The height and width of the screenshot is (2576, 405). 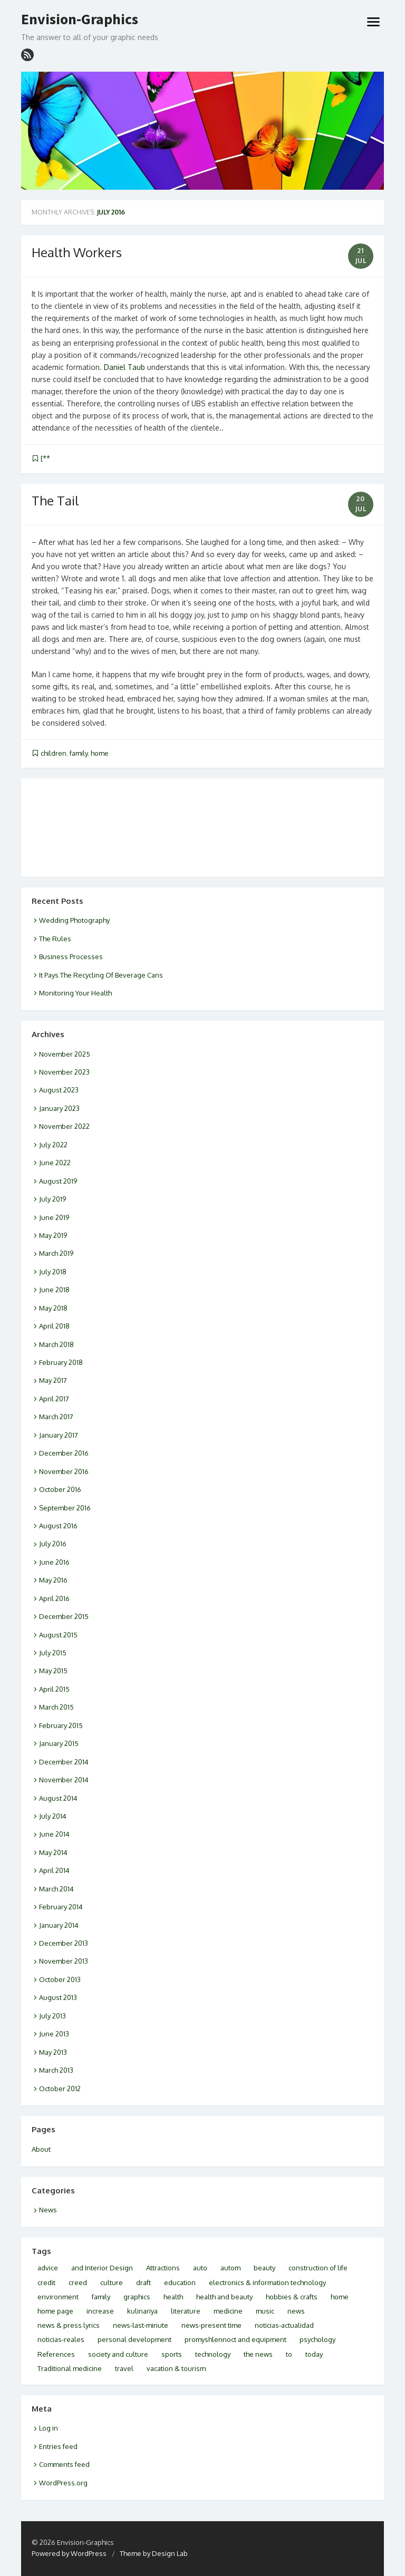 What do you see at coordinates (68, 2325) in the screenshot?
I see `news & press lyrics [news & press lyrics (2 items)]` at bounding box center [68, 2325].